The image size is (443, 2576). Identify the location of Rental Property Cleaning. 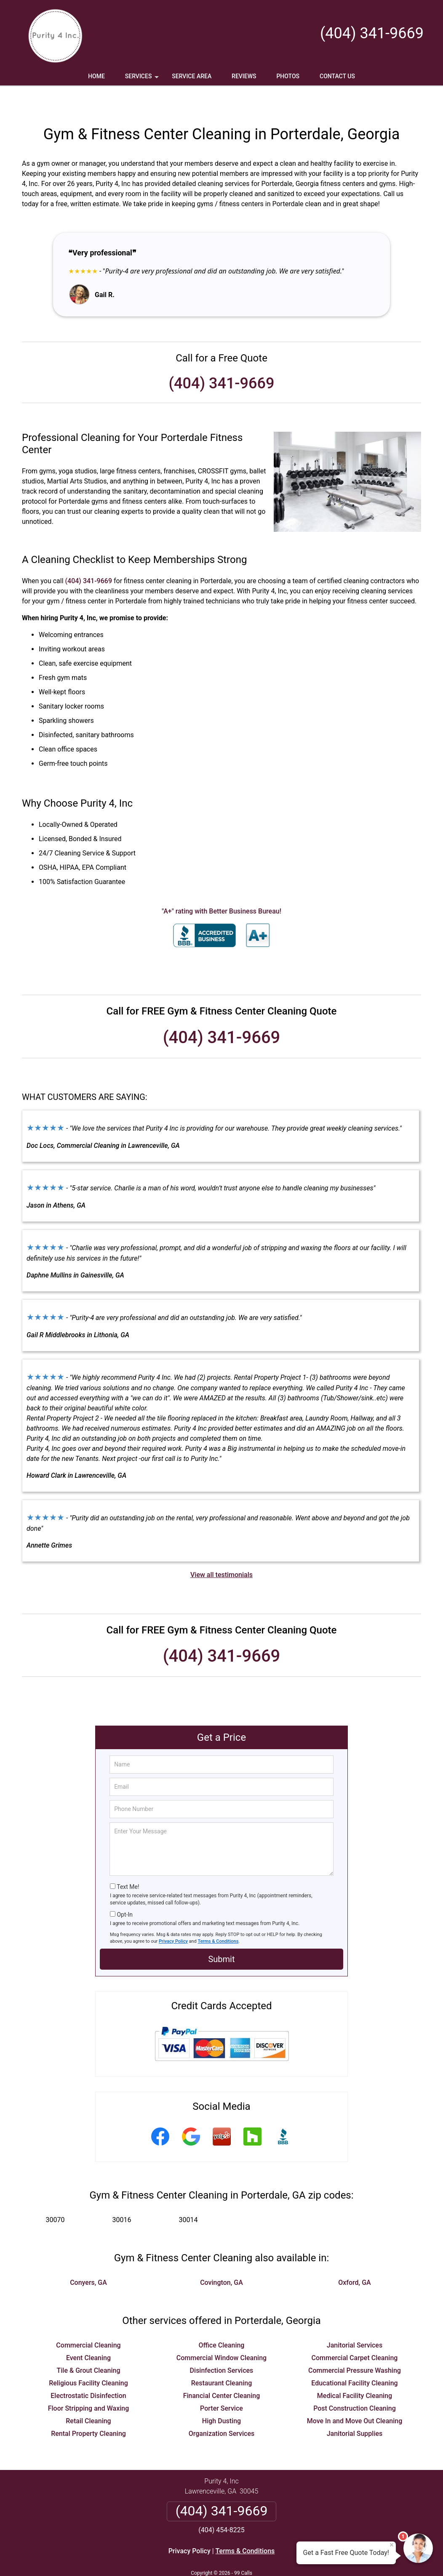
(88, 2409).